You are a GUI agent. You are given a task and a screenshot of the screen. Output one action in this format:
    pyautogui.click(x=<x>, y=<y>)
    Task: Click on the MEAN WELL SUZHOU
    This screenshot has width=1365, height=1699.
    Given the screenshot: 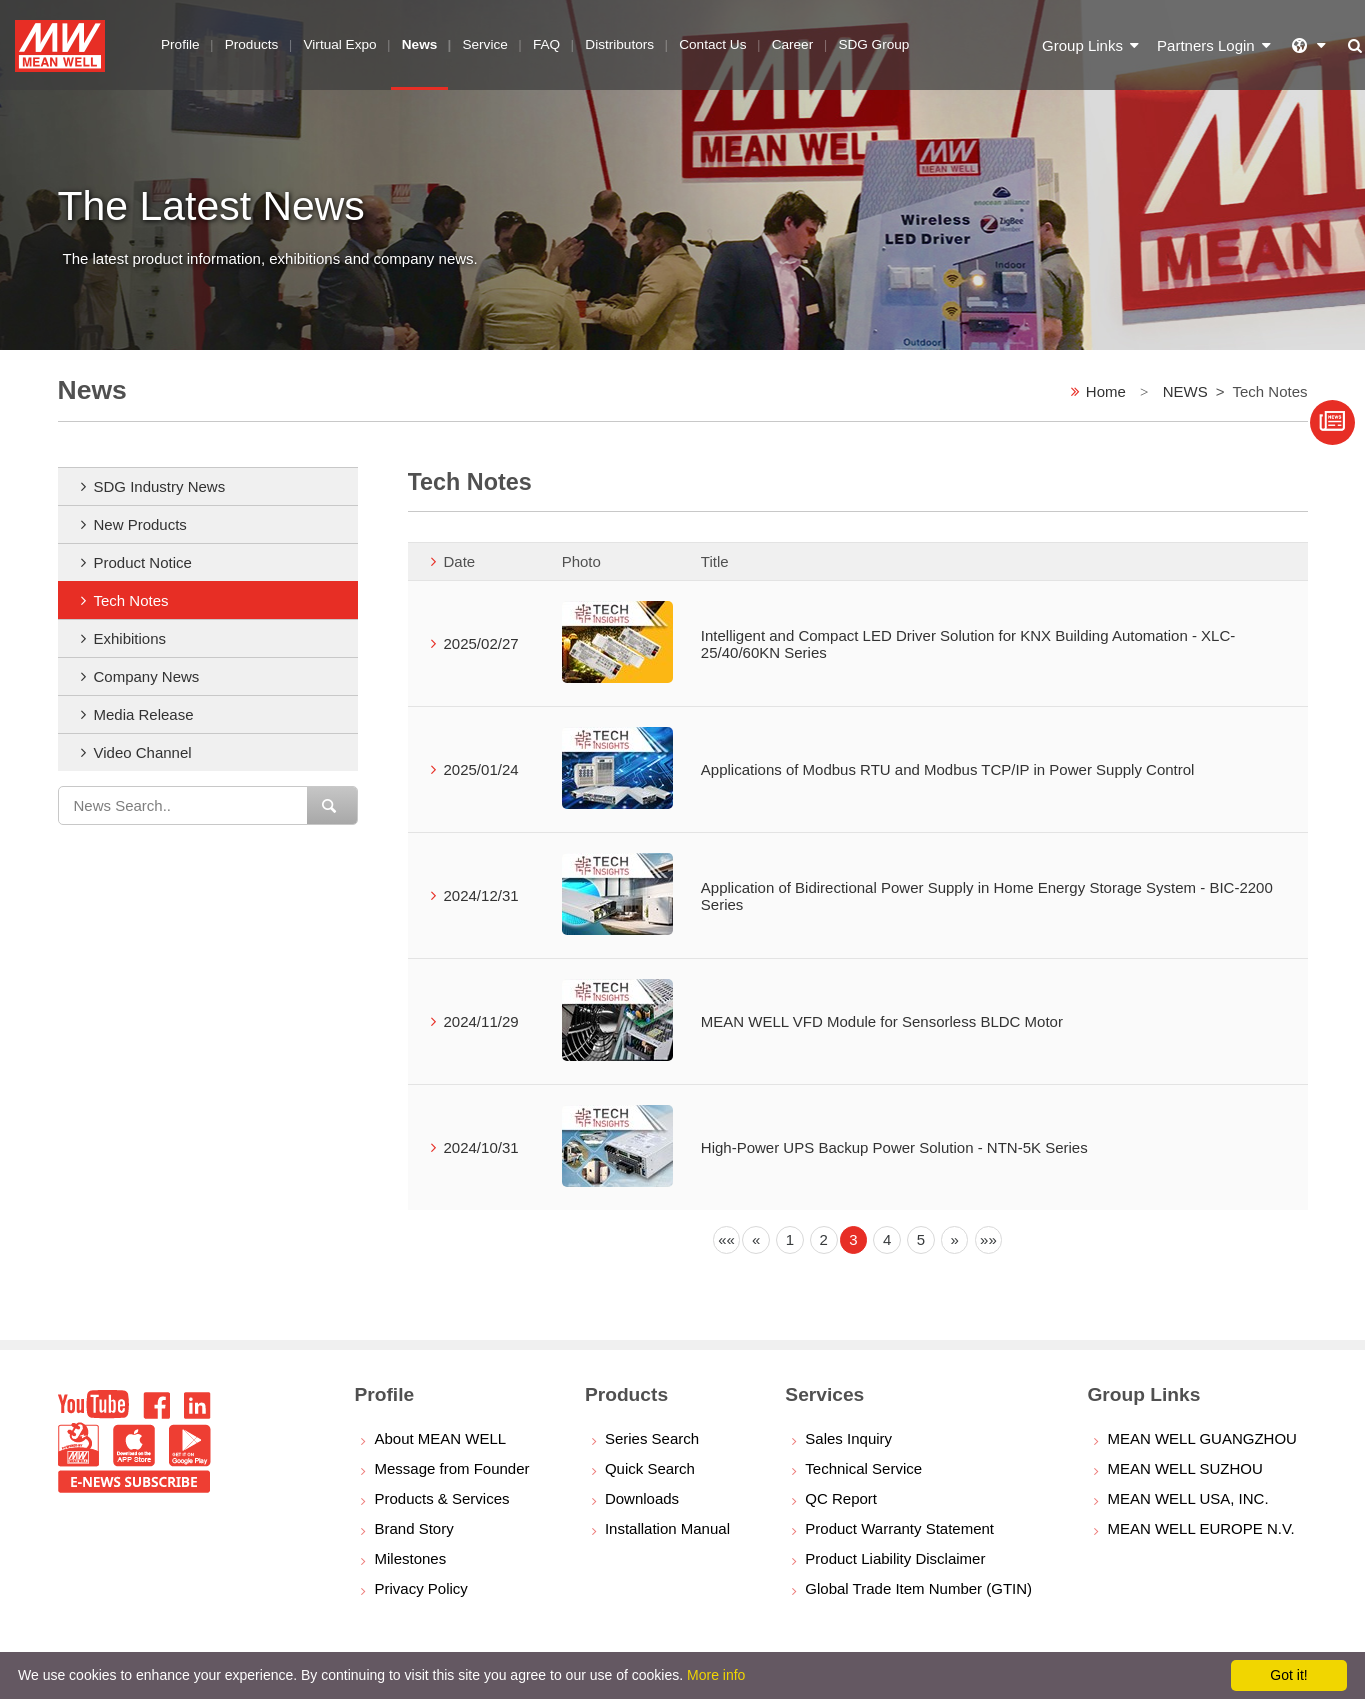 What is the action you would take?
    pyautogui.click(x=1184, y=1468)
    